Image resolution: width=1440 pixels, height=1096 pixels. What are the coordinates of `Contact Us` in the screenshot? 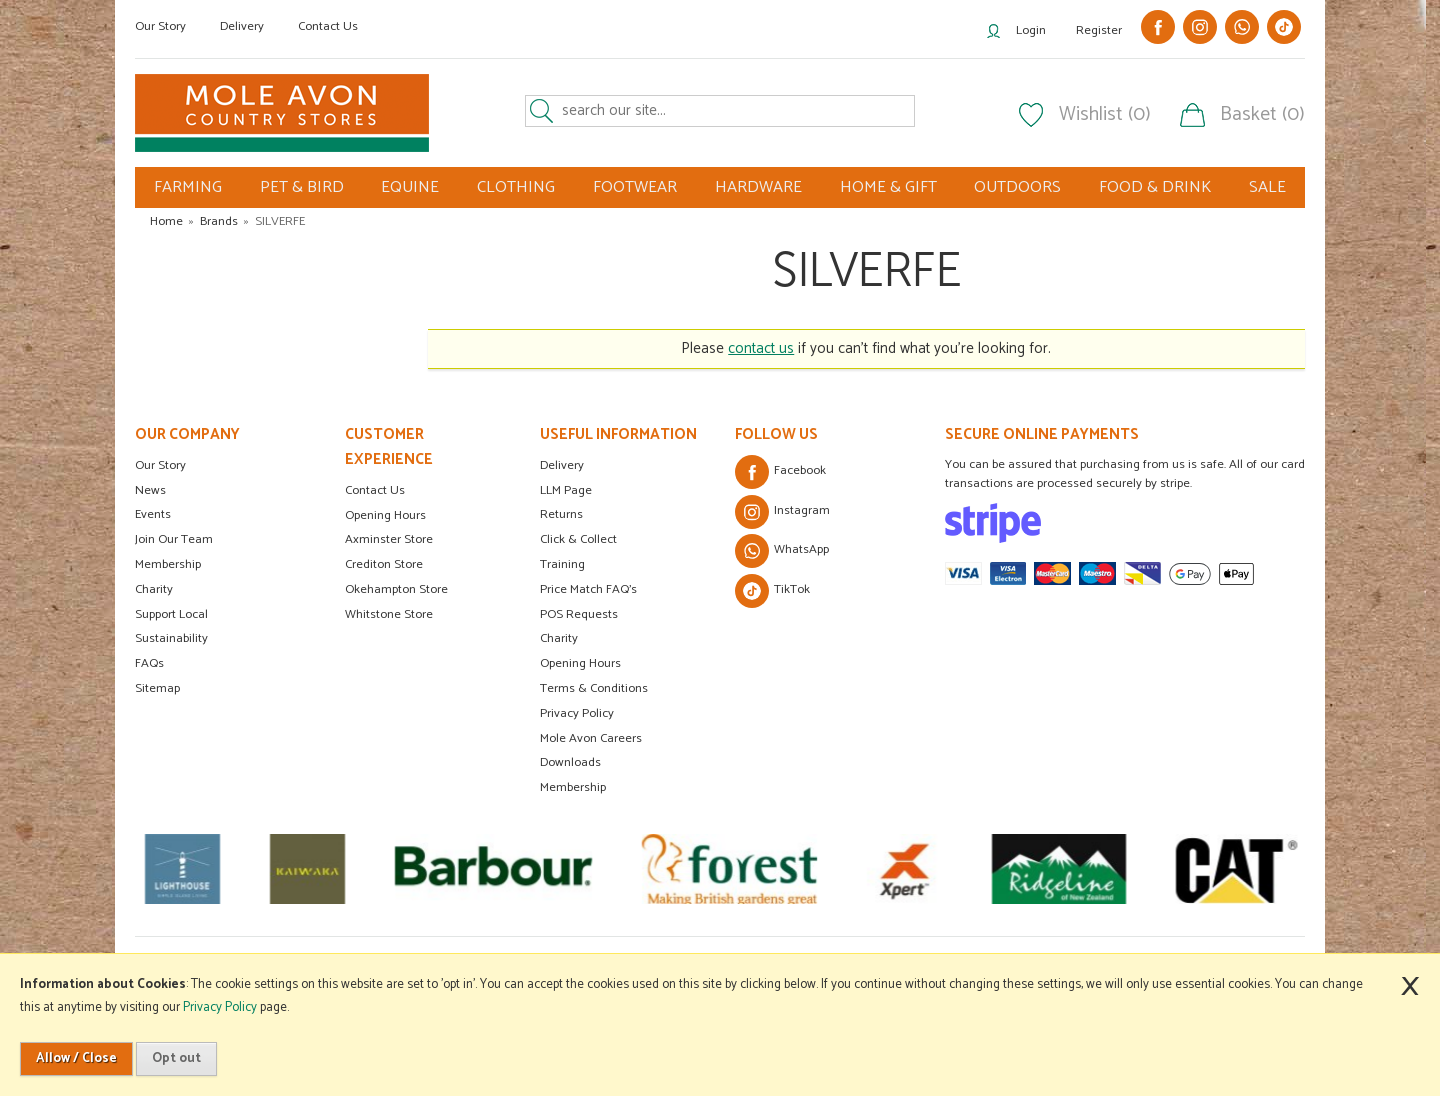 It's located at (328, 26).